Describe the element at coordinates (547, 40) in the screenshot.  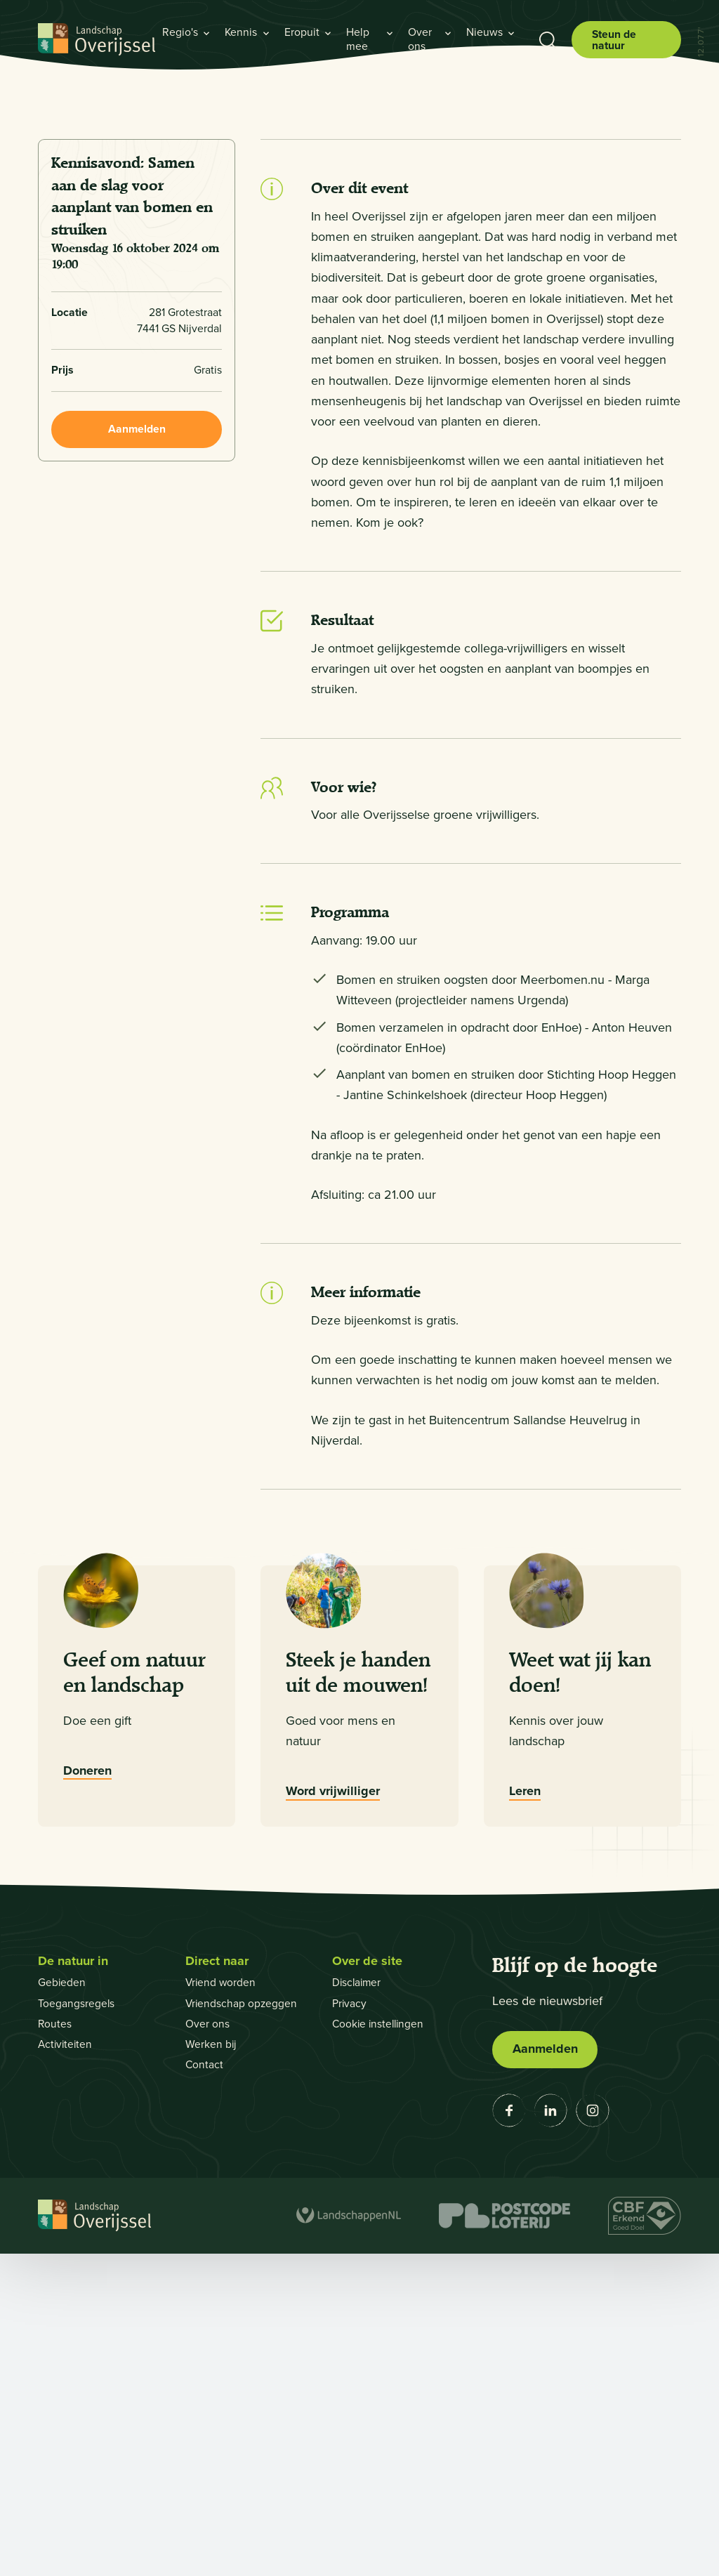
I see `[Toon zoekbalk]` at that location.